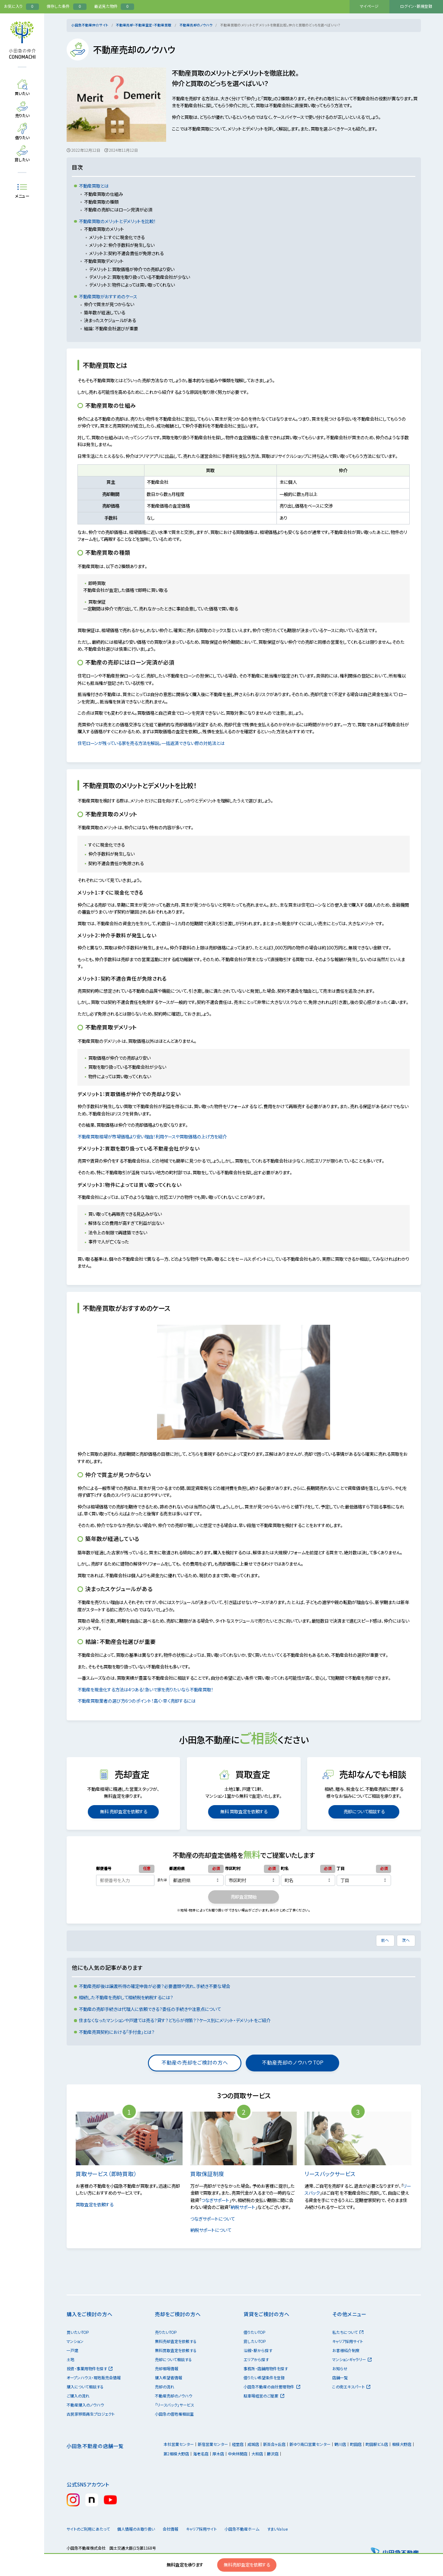  I want to click on 無料 売却査定を依頼する, so click(123, 1811).